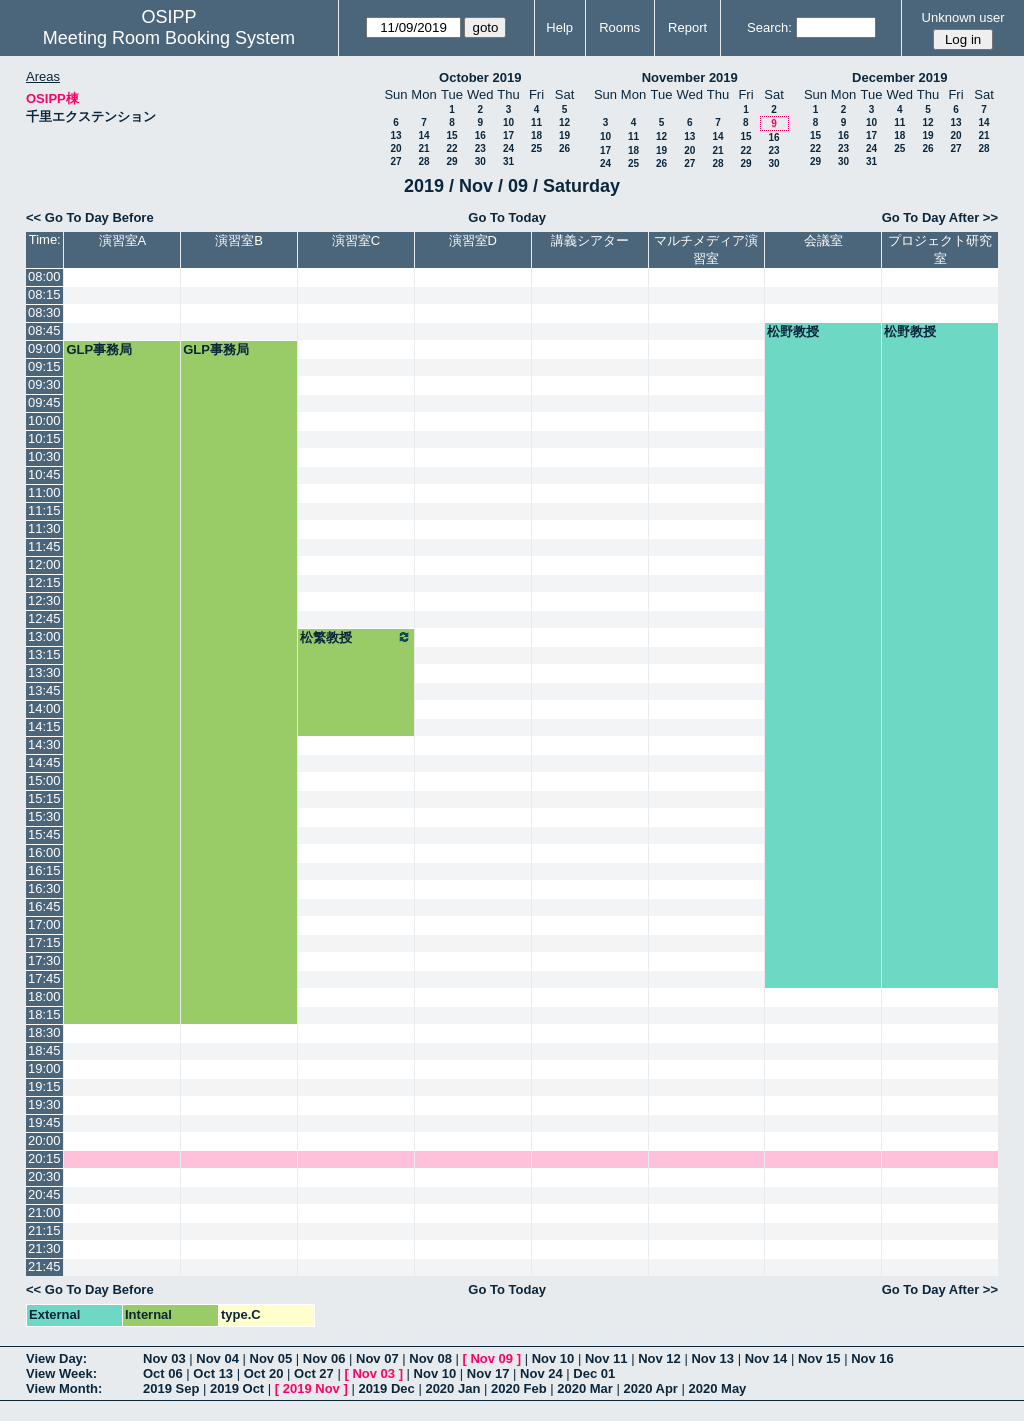 This screenshot has width=1024, height=1421. Describe the element at coordinates (451, 161) in the screenshot. I see `29` at that location.